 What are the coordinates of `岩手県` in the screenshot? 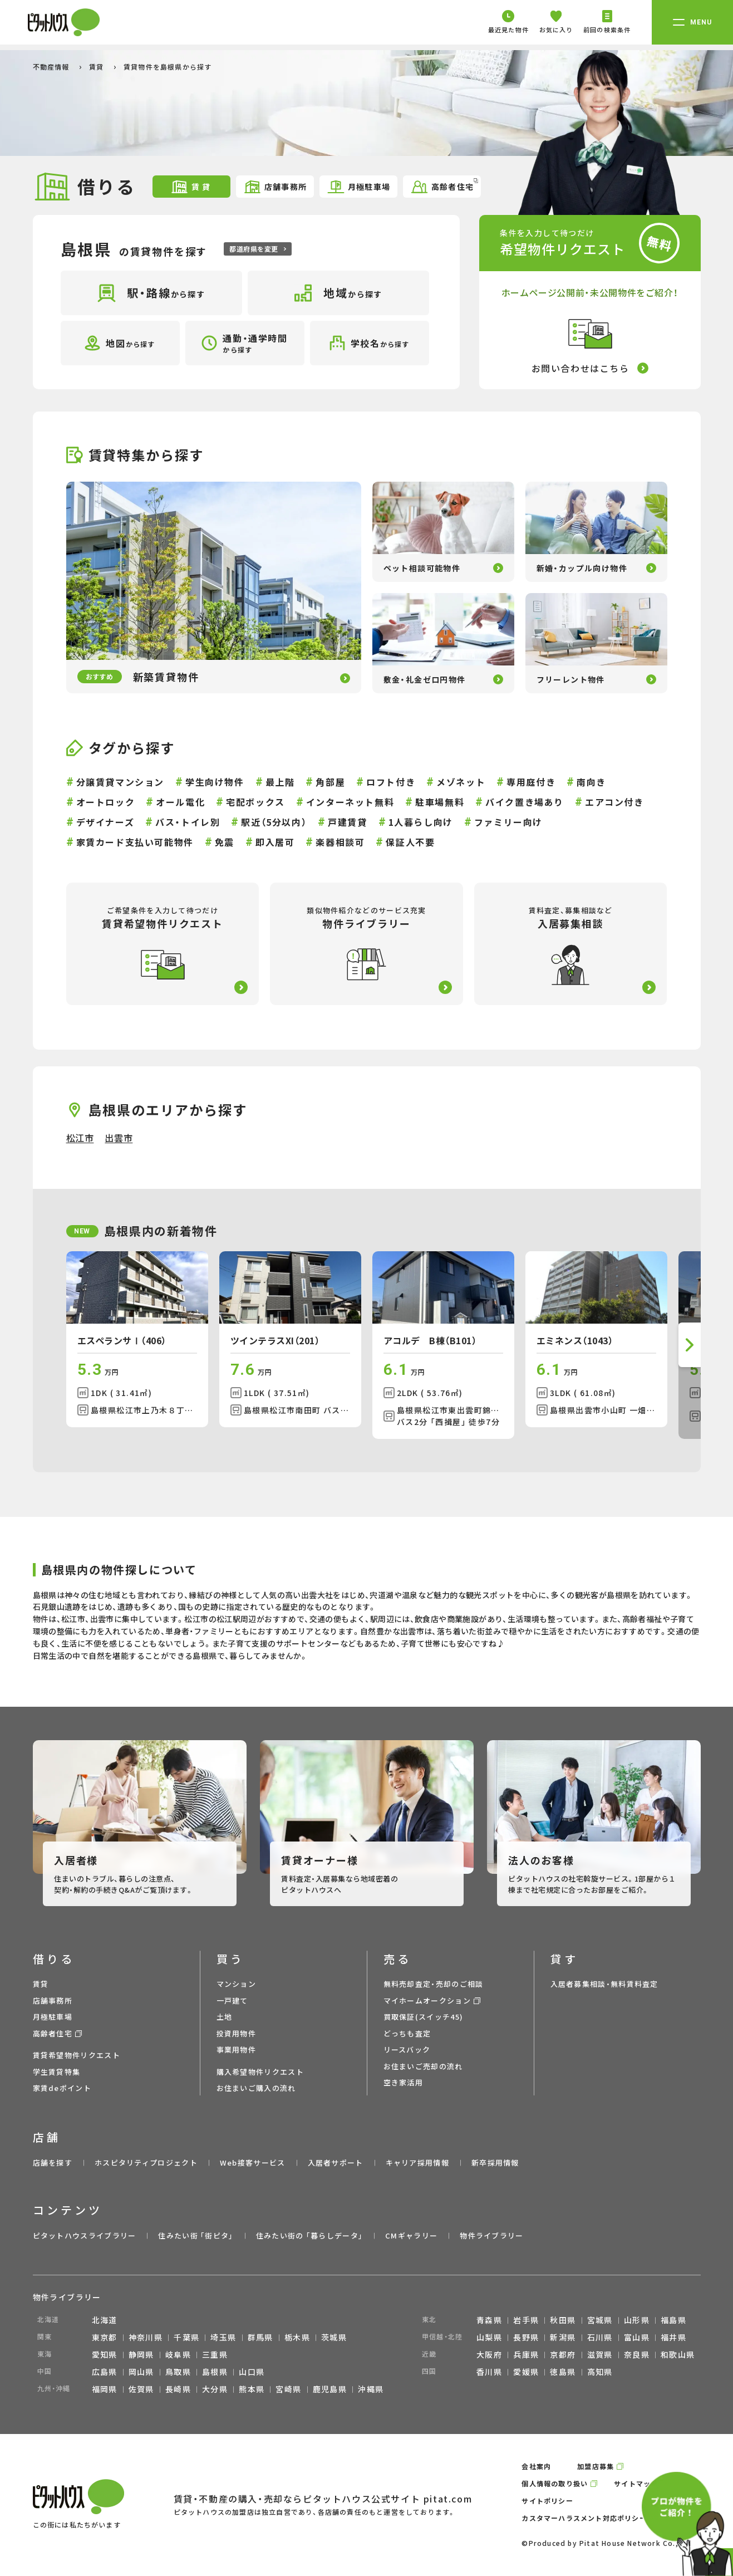 It's located at (526, 2319).